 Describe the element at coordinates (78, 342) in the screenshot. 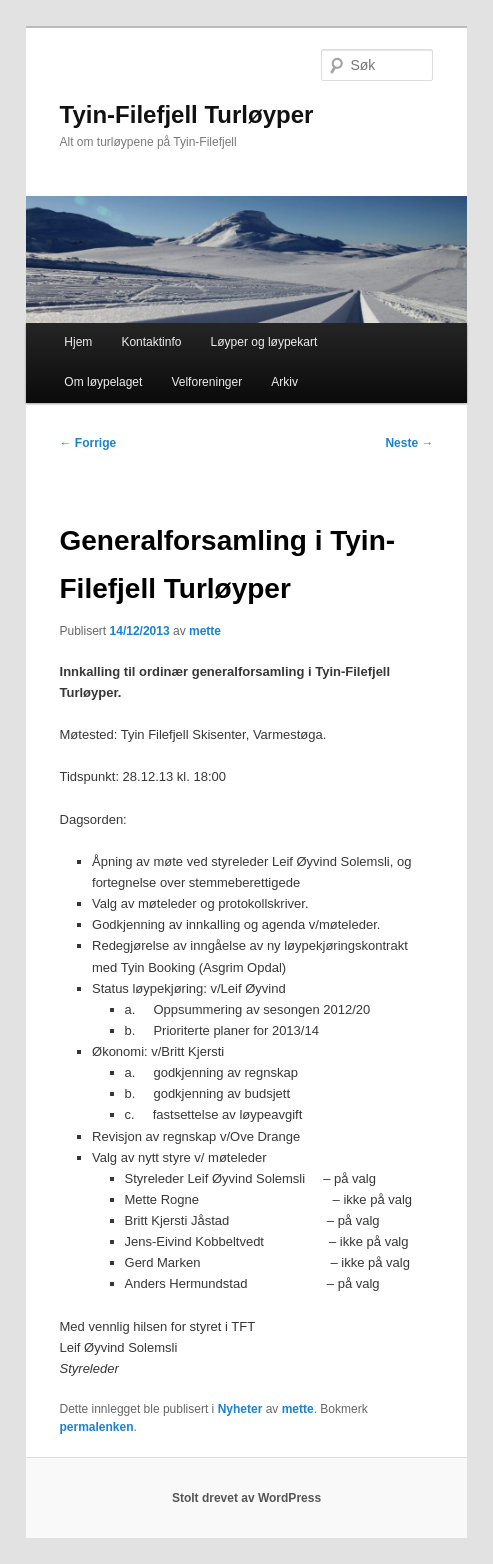

I see `Hjem` at that location.